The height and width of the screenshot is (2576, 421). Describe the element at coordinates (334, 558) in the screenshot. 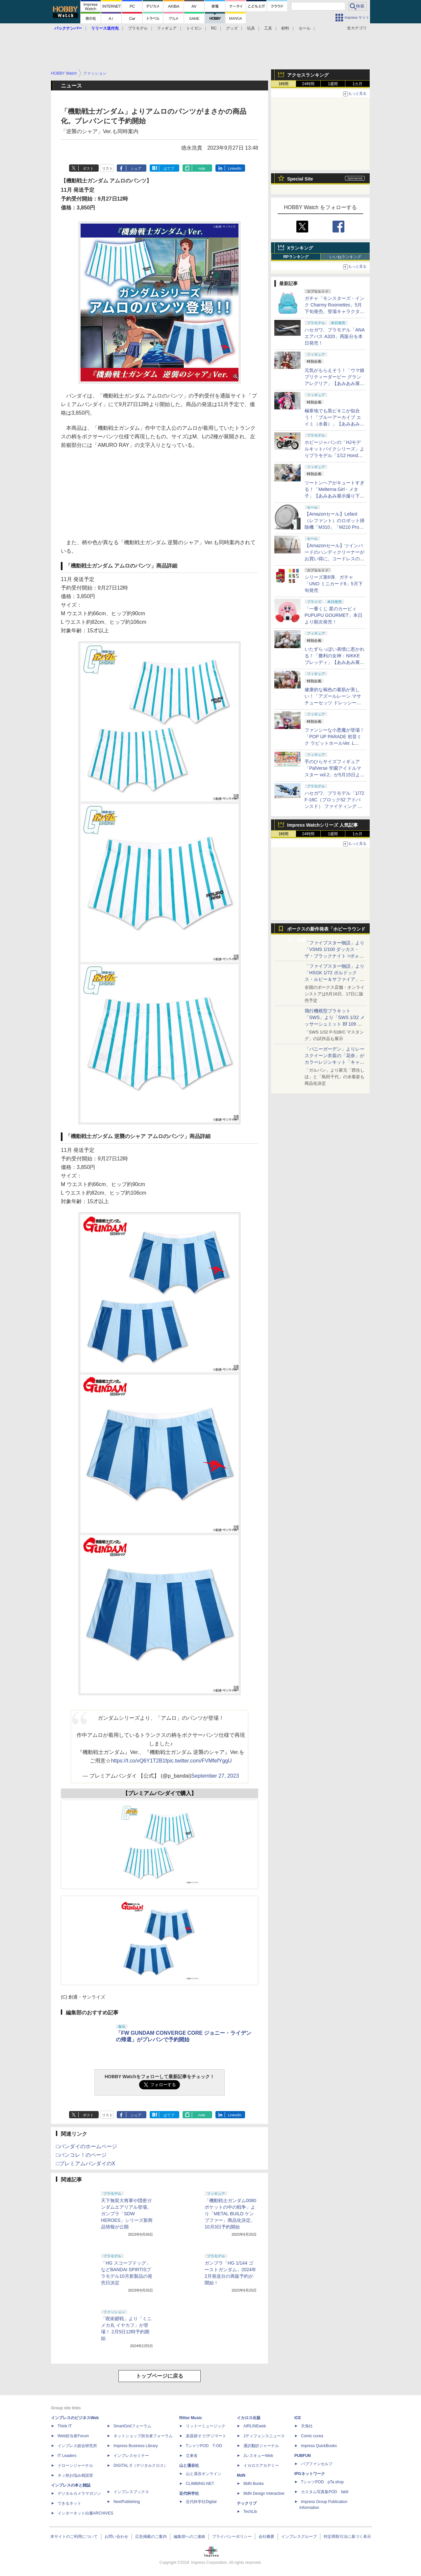

I see `【Amazonセール】ツインバードのハンディクリーナーがお買い得に。コードレスの「TC-E263」とコード式の3機種が対象` at that location.